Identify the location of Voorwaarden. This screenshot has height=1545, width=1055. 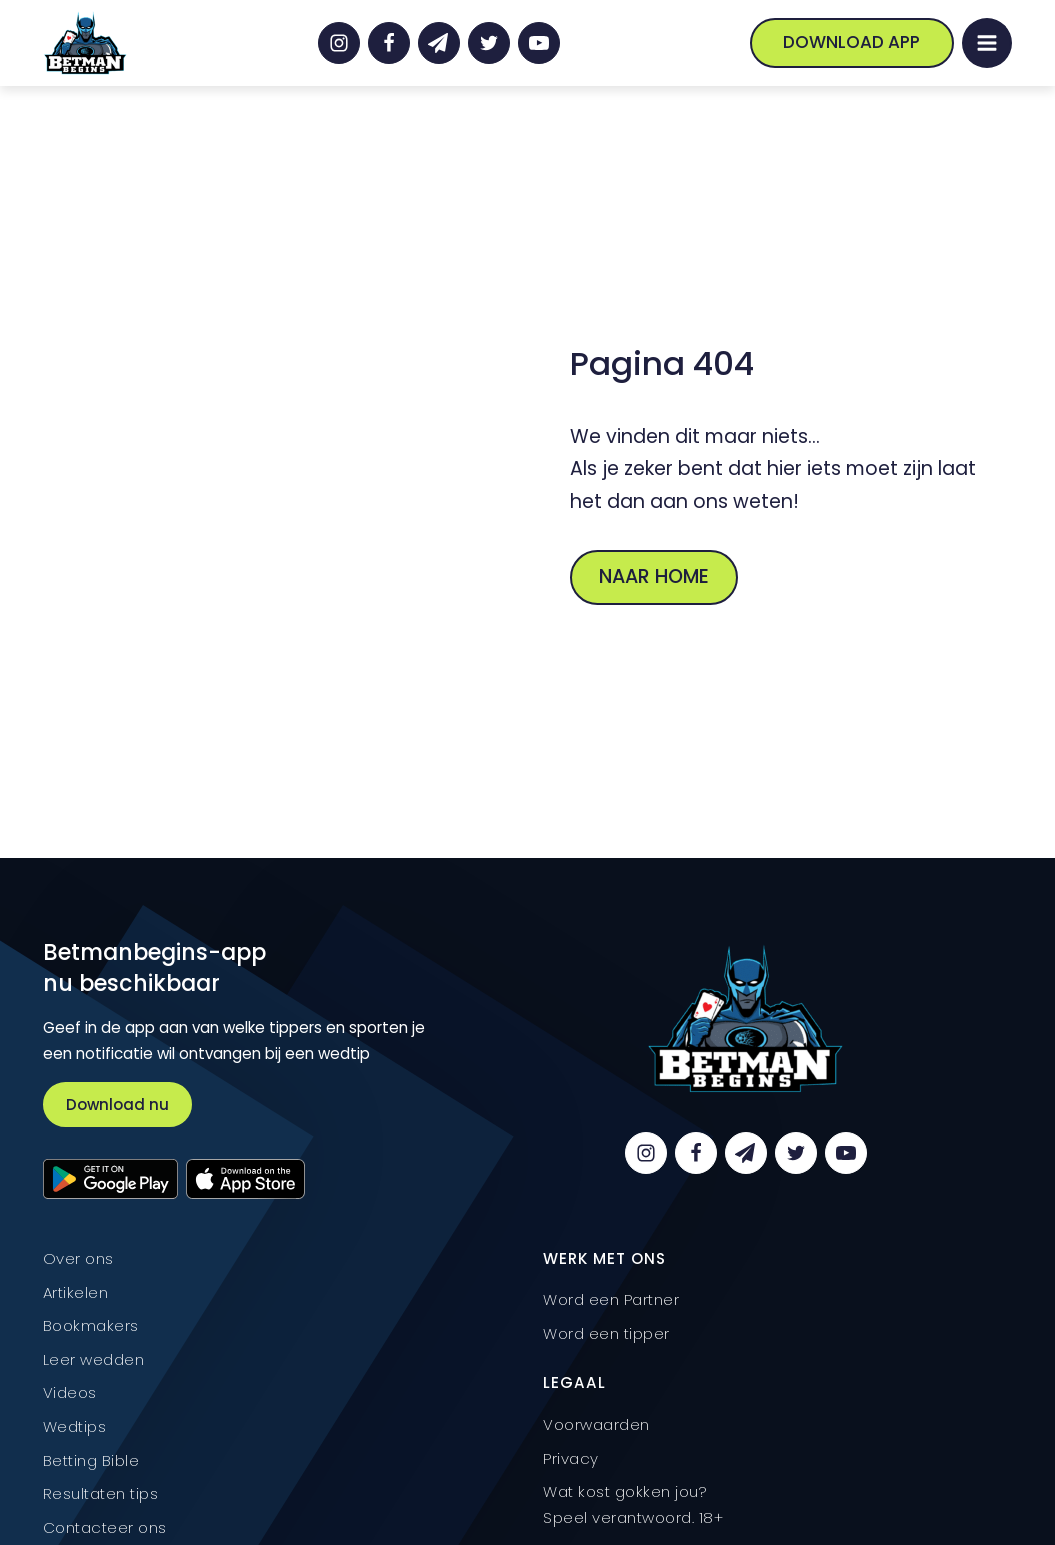
(596, 1424).